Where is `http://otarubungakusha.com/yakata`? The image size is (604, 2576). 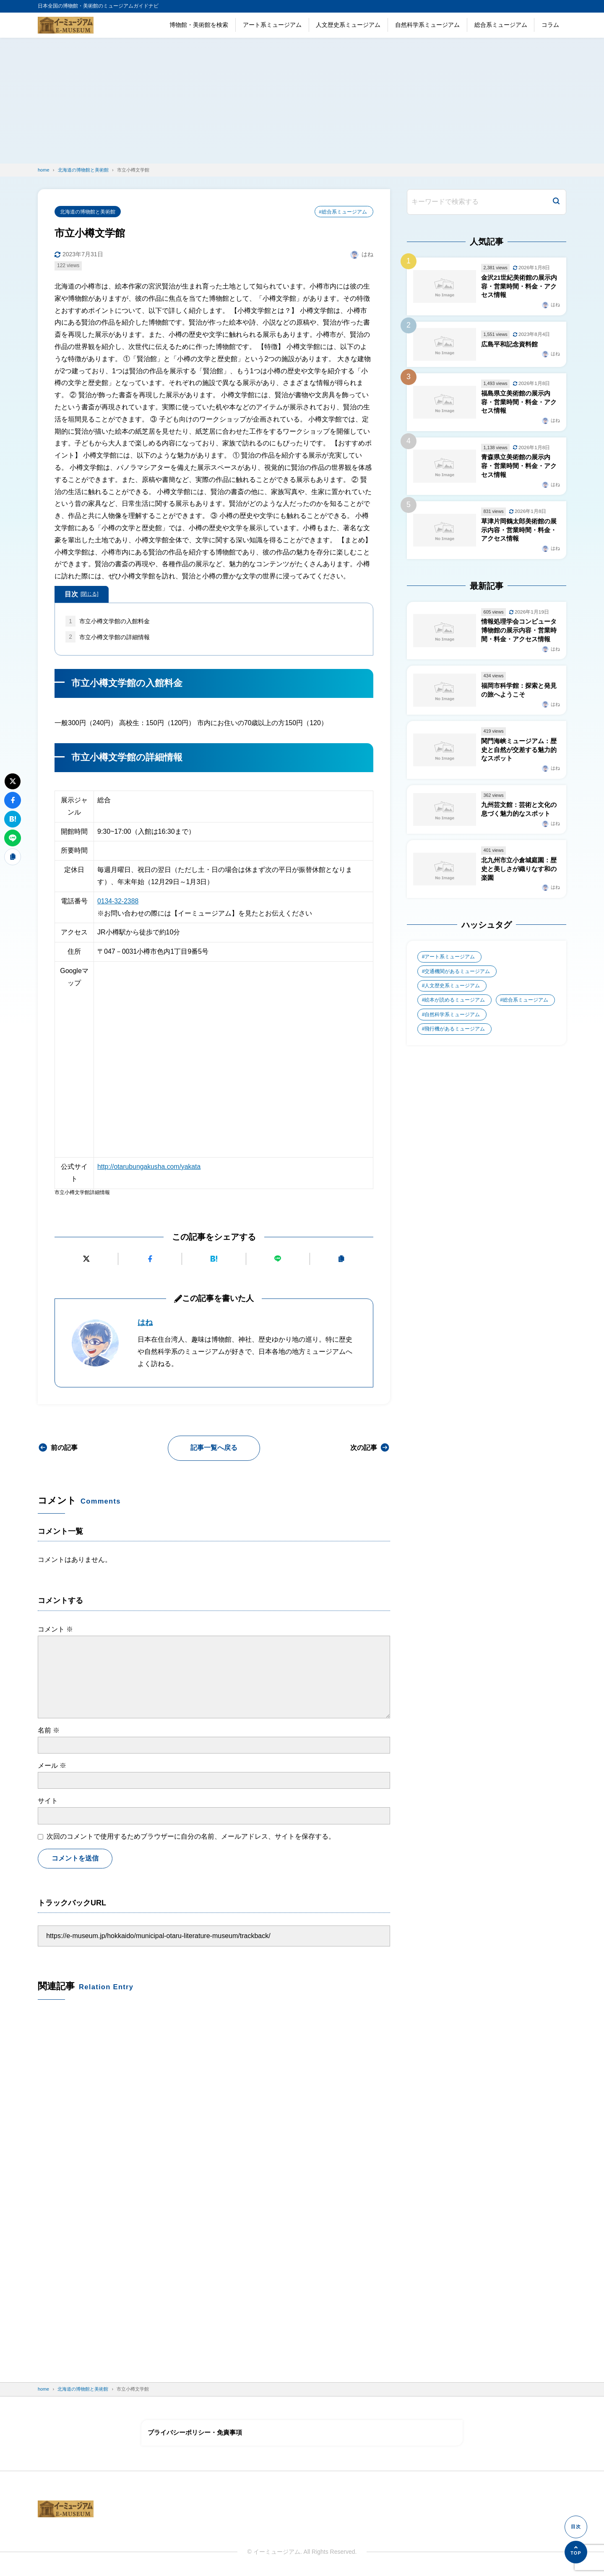
http://otarubungakusha.com/yakata is located at coordinates (149, 1167).